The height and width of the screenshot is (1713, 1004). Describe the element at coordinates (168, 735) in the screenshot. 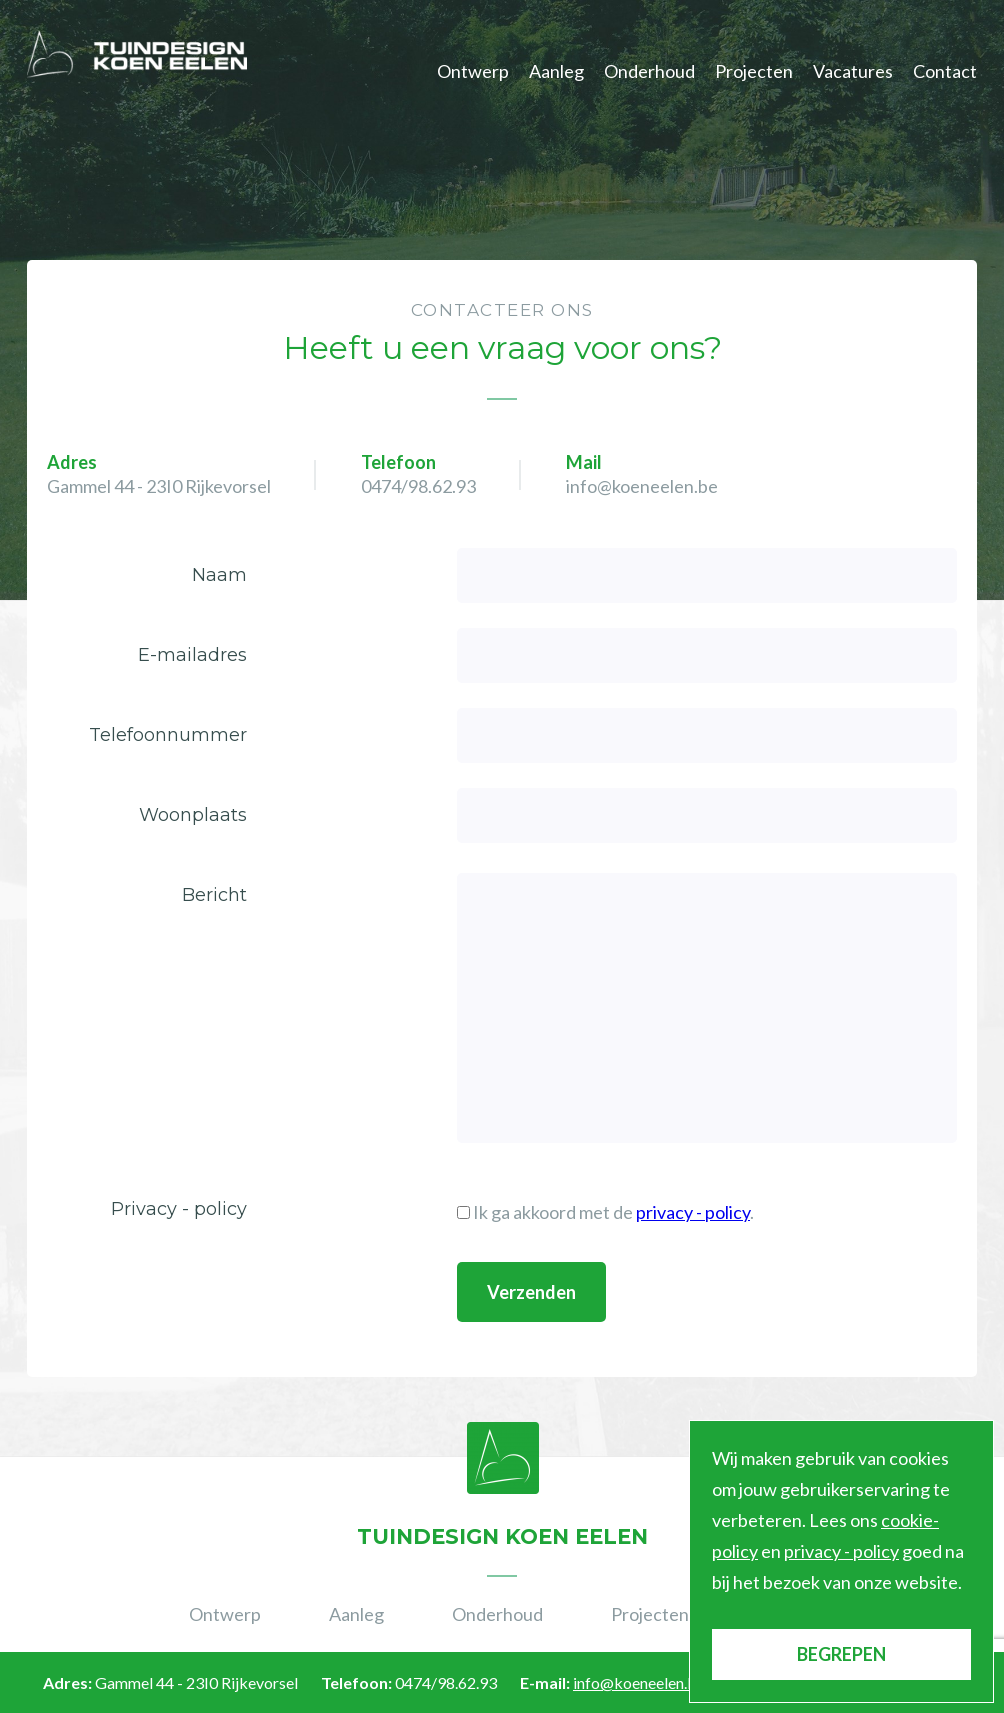

I see `Telefoonnummer` at that location.